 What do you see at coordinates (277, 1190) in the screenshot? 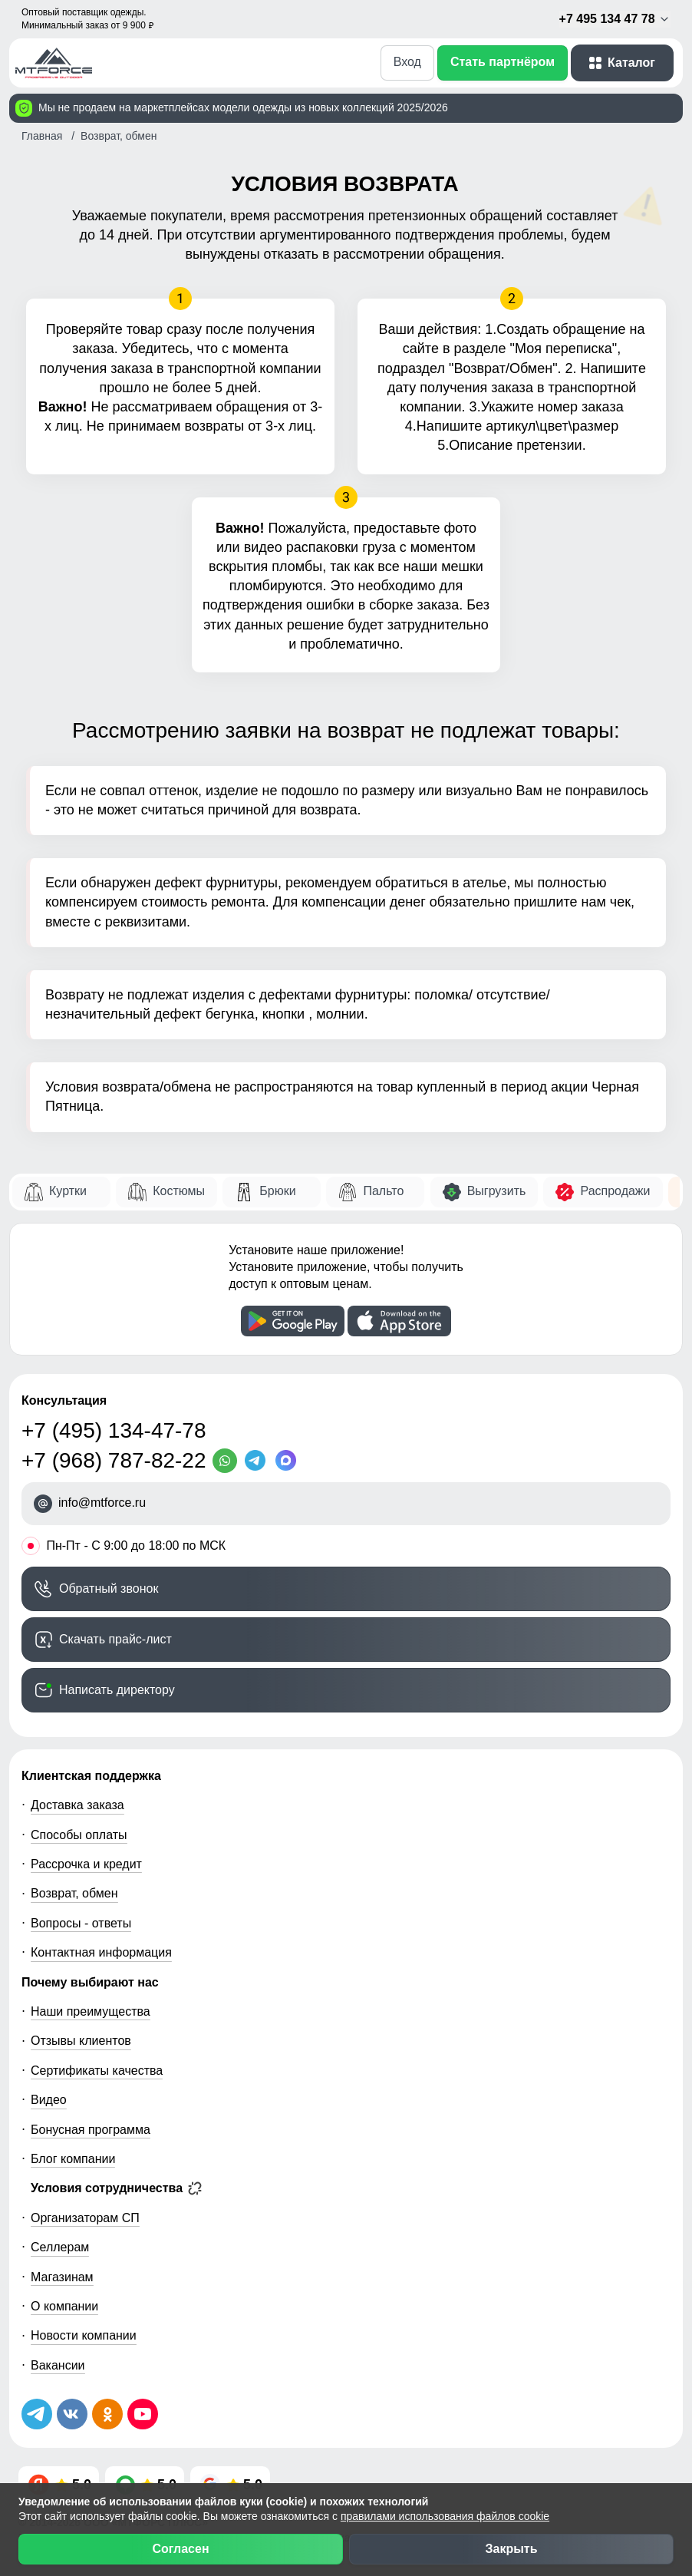
I see `Брюки` at bounding box center [277, 1190].